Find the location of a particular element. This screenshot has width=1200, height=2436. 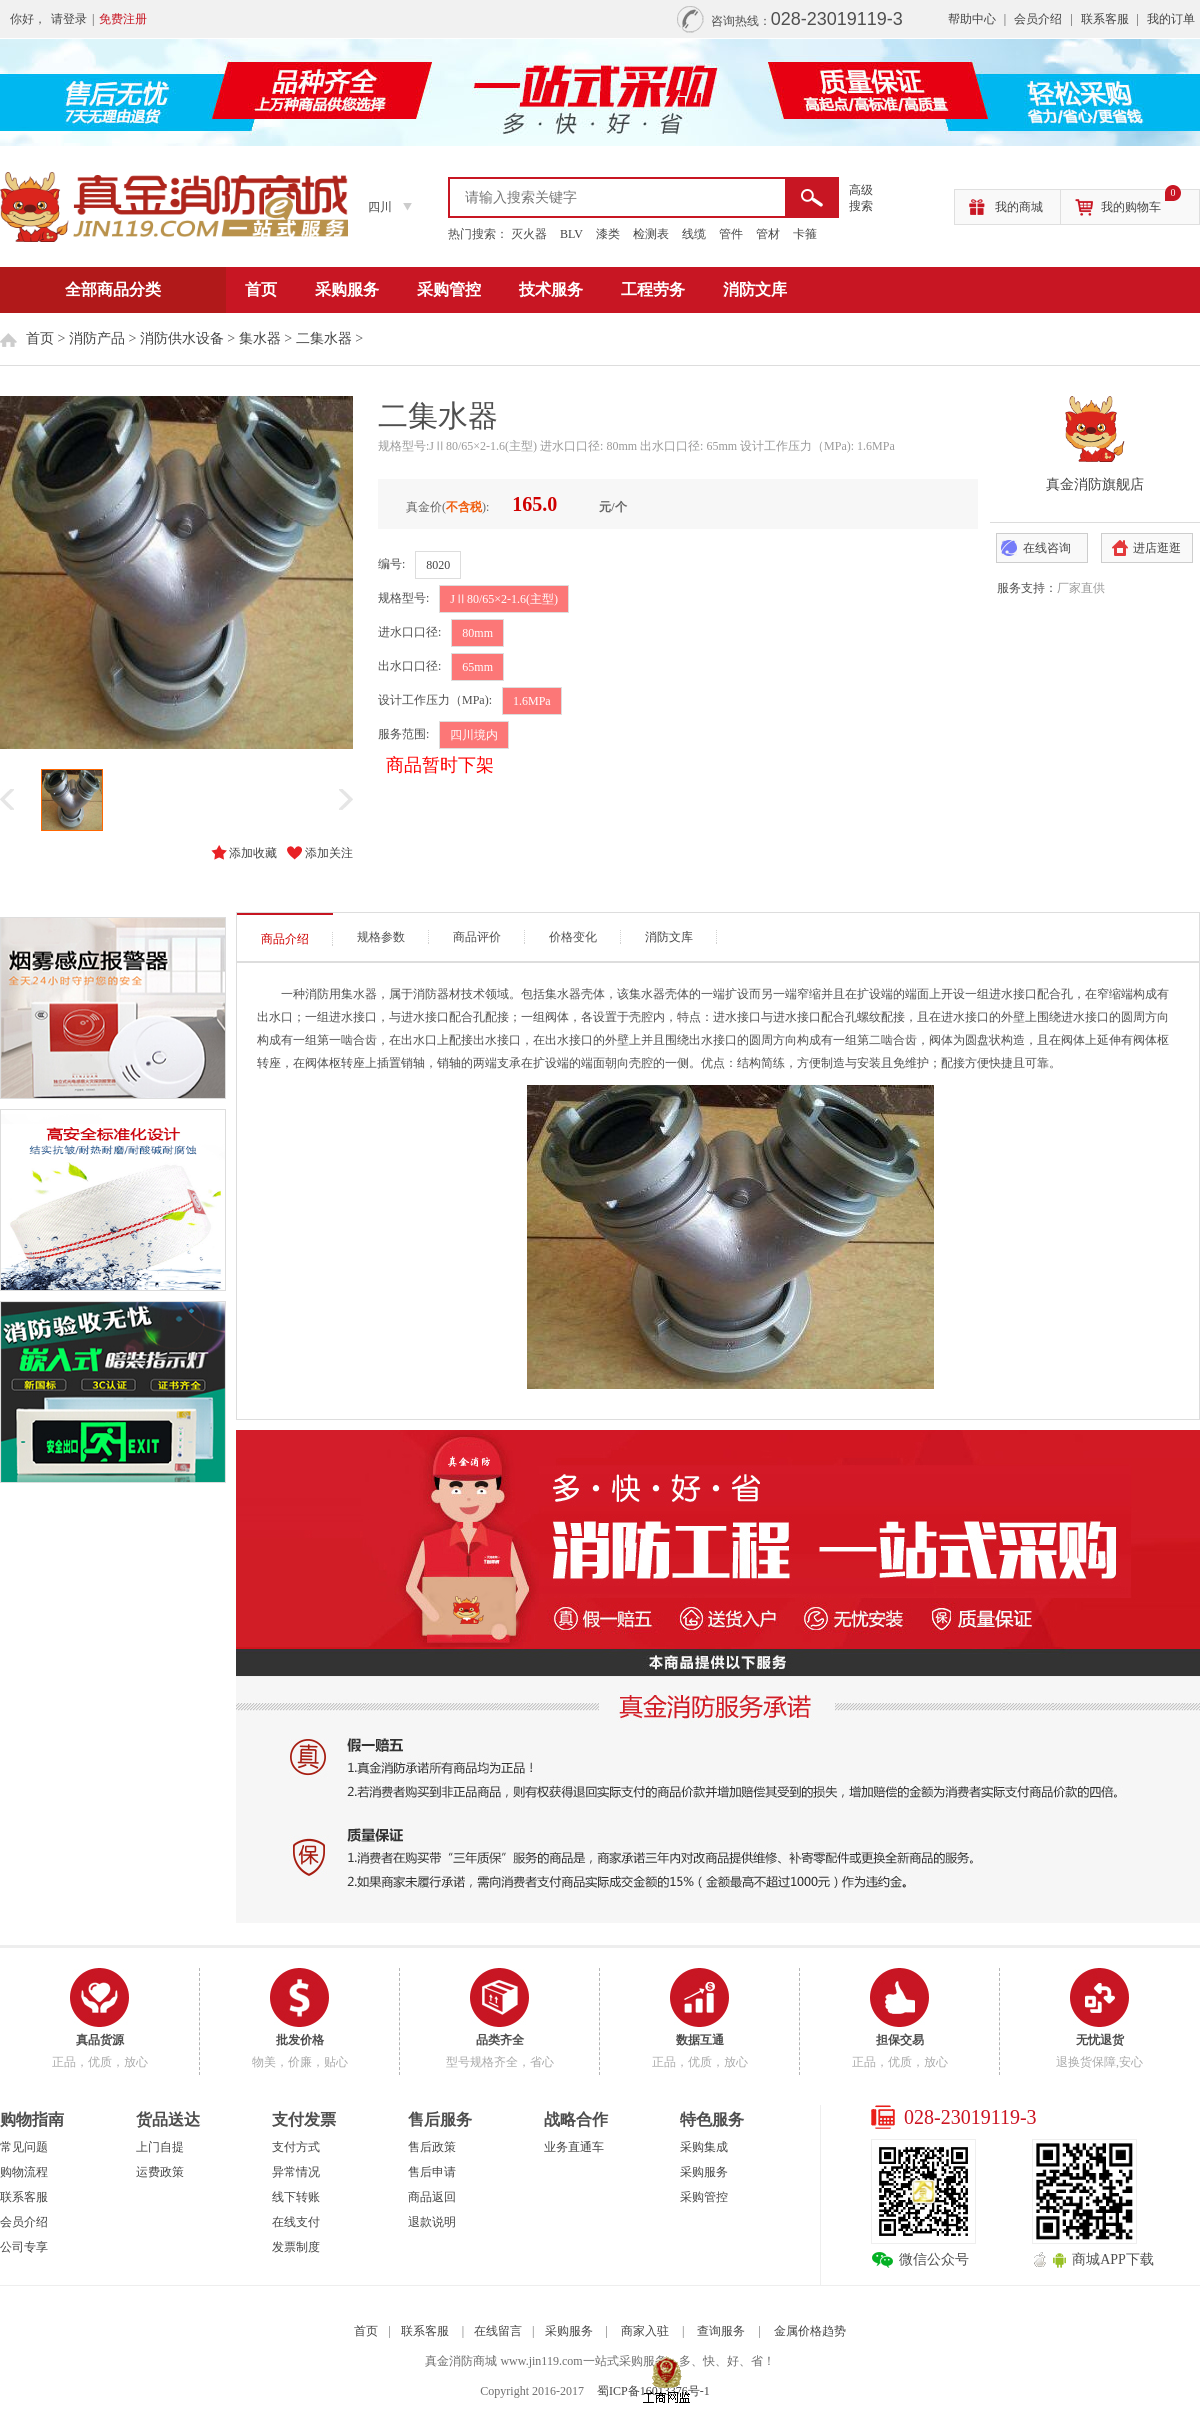

技术服务 is located at coordinates (551, 289).